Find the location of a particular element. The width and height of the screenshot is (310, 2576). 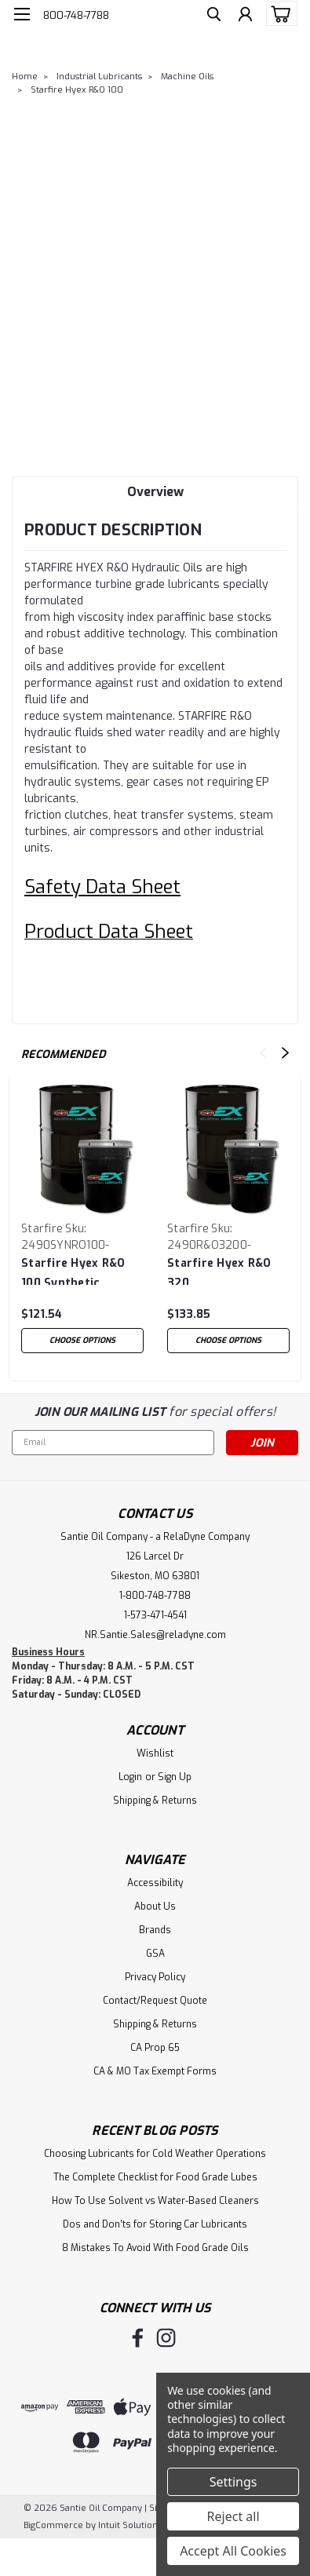

CA Prop 65 is located at coordinates (155, 2047).